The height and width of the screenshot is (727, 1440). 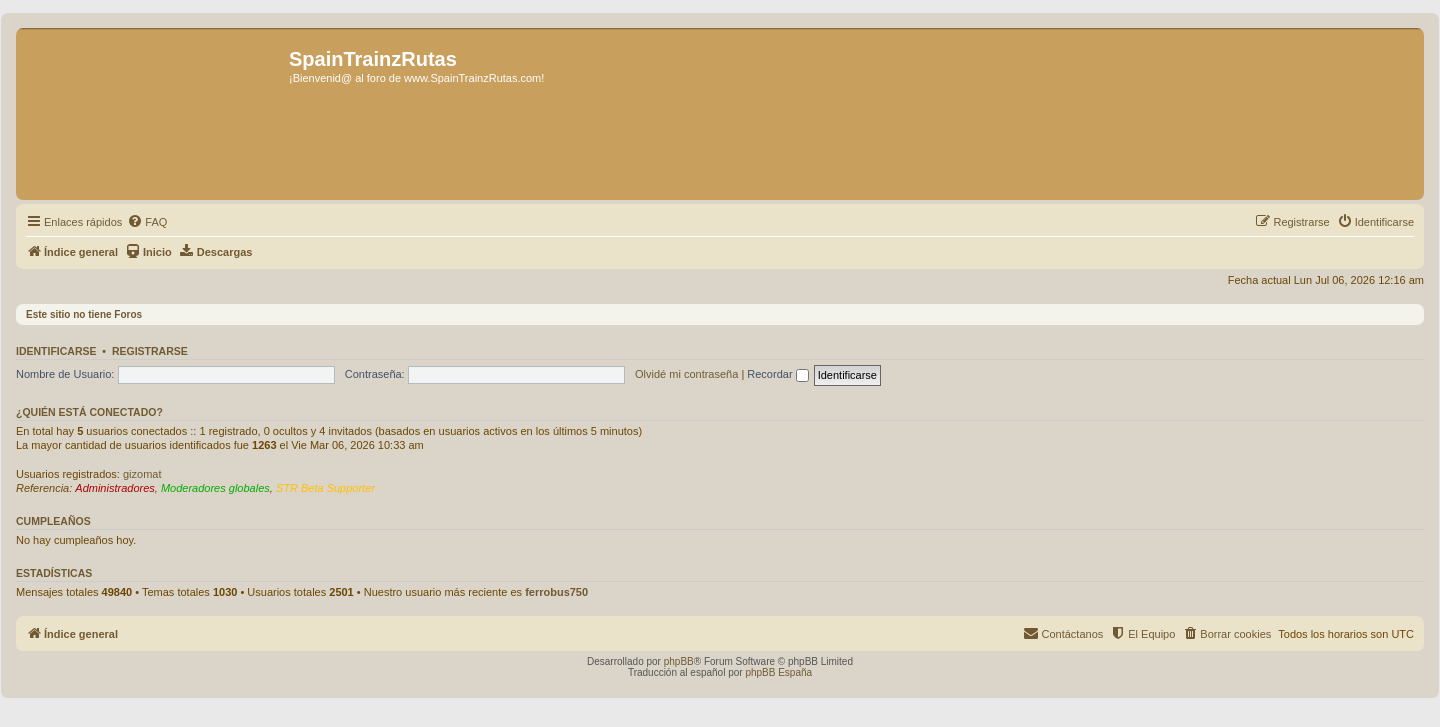 I want to click on Olvidé mi contraseña, so click(x=686, y=374).